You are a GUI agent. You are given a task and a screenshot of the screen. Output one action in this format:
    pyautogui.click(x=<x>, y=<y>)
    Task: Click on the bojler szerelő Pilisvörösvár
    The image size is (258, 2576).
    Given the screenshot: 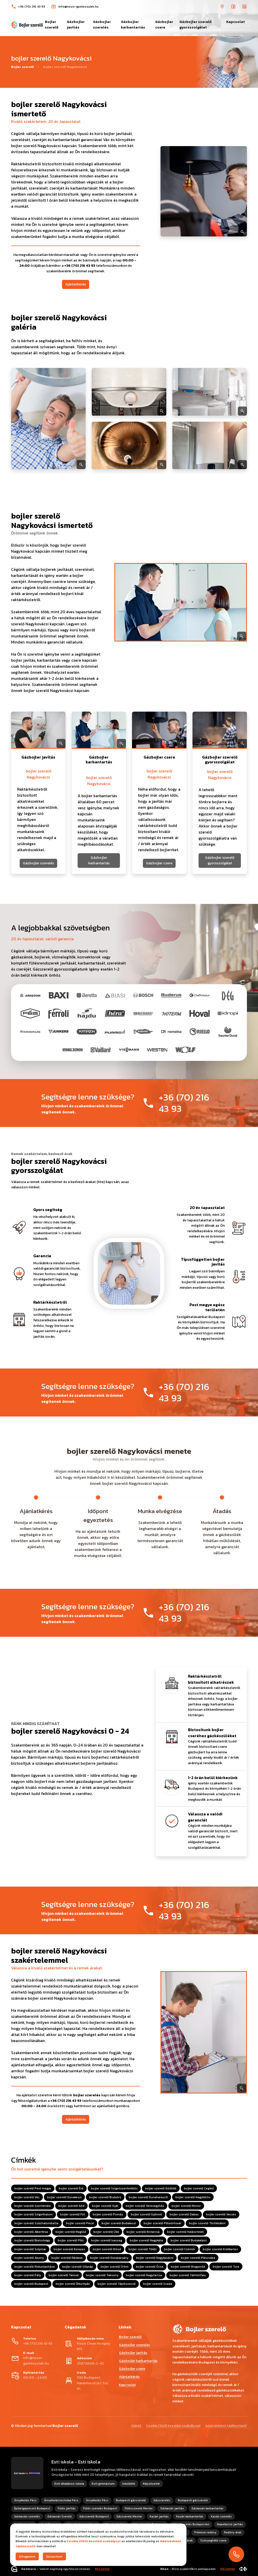 What is the action you would take?
    pyautogui.click(x=162, y=2223)
    